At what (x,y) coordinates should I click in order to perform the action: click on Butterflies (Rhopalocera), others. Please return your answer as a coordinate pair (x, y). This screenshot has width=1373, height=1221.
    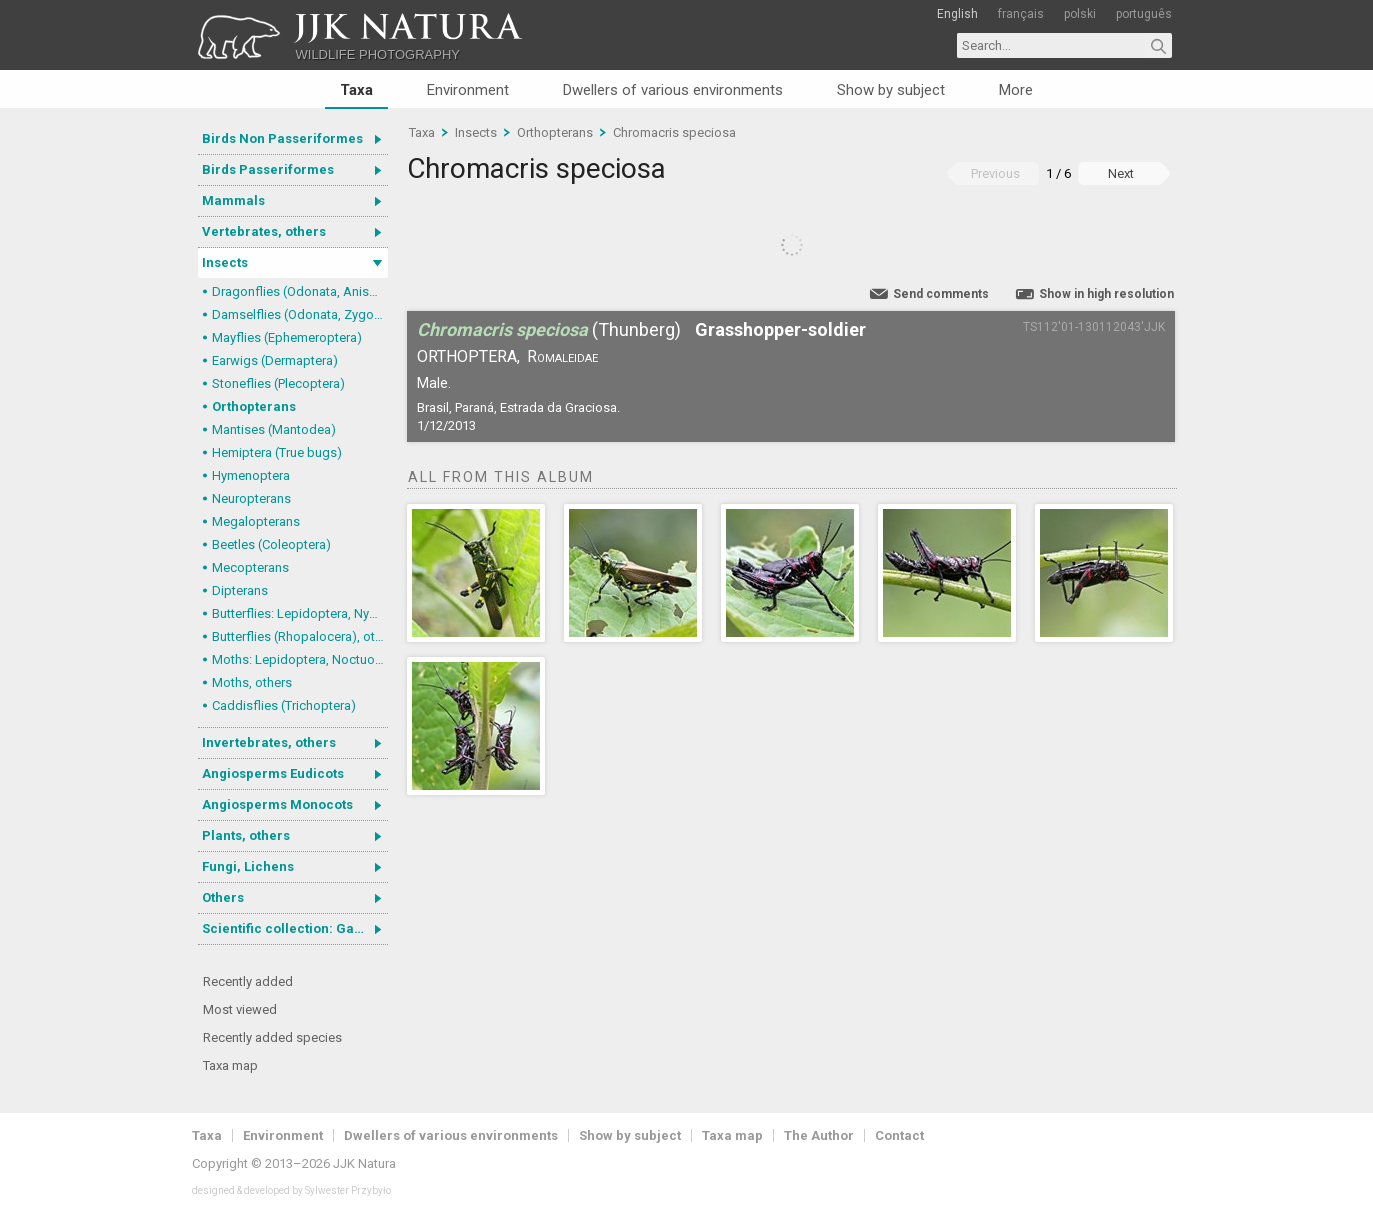
    Looking at the image, I should click on (300, 636).